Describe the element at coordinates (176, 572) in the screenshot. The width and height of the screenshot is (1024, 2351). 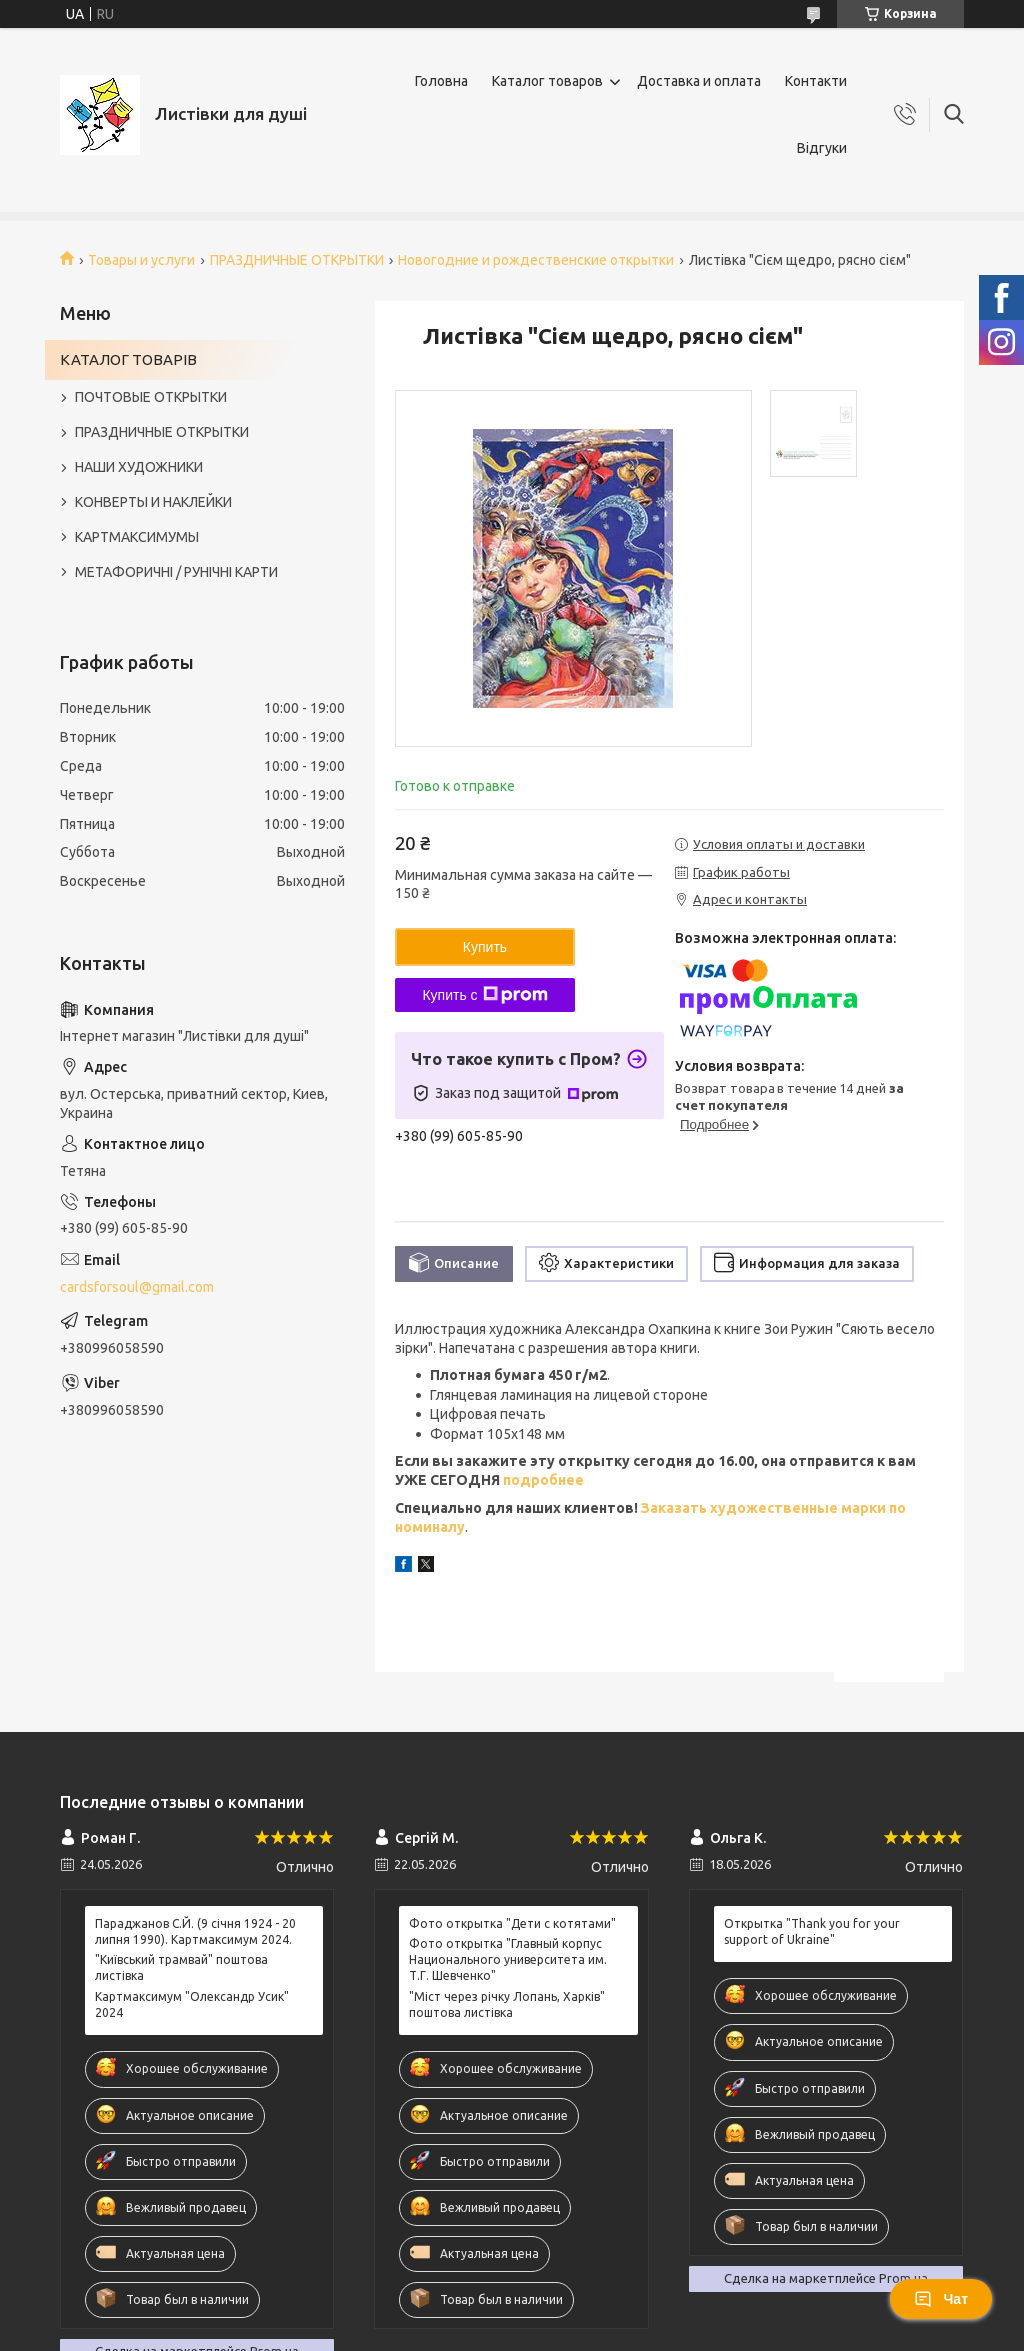
I see `МЕТАФОРИЧНІ / РУНІЧНІ КАРТИ` at that location.